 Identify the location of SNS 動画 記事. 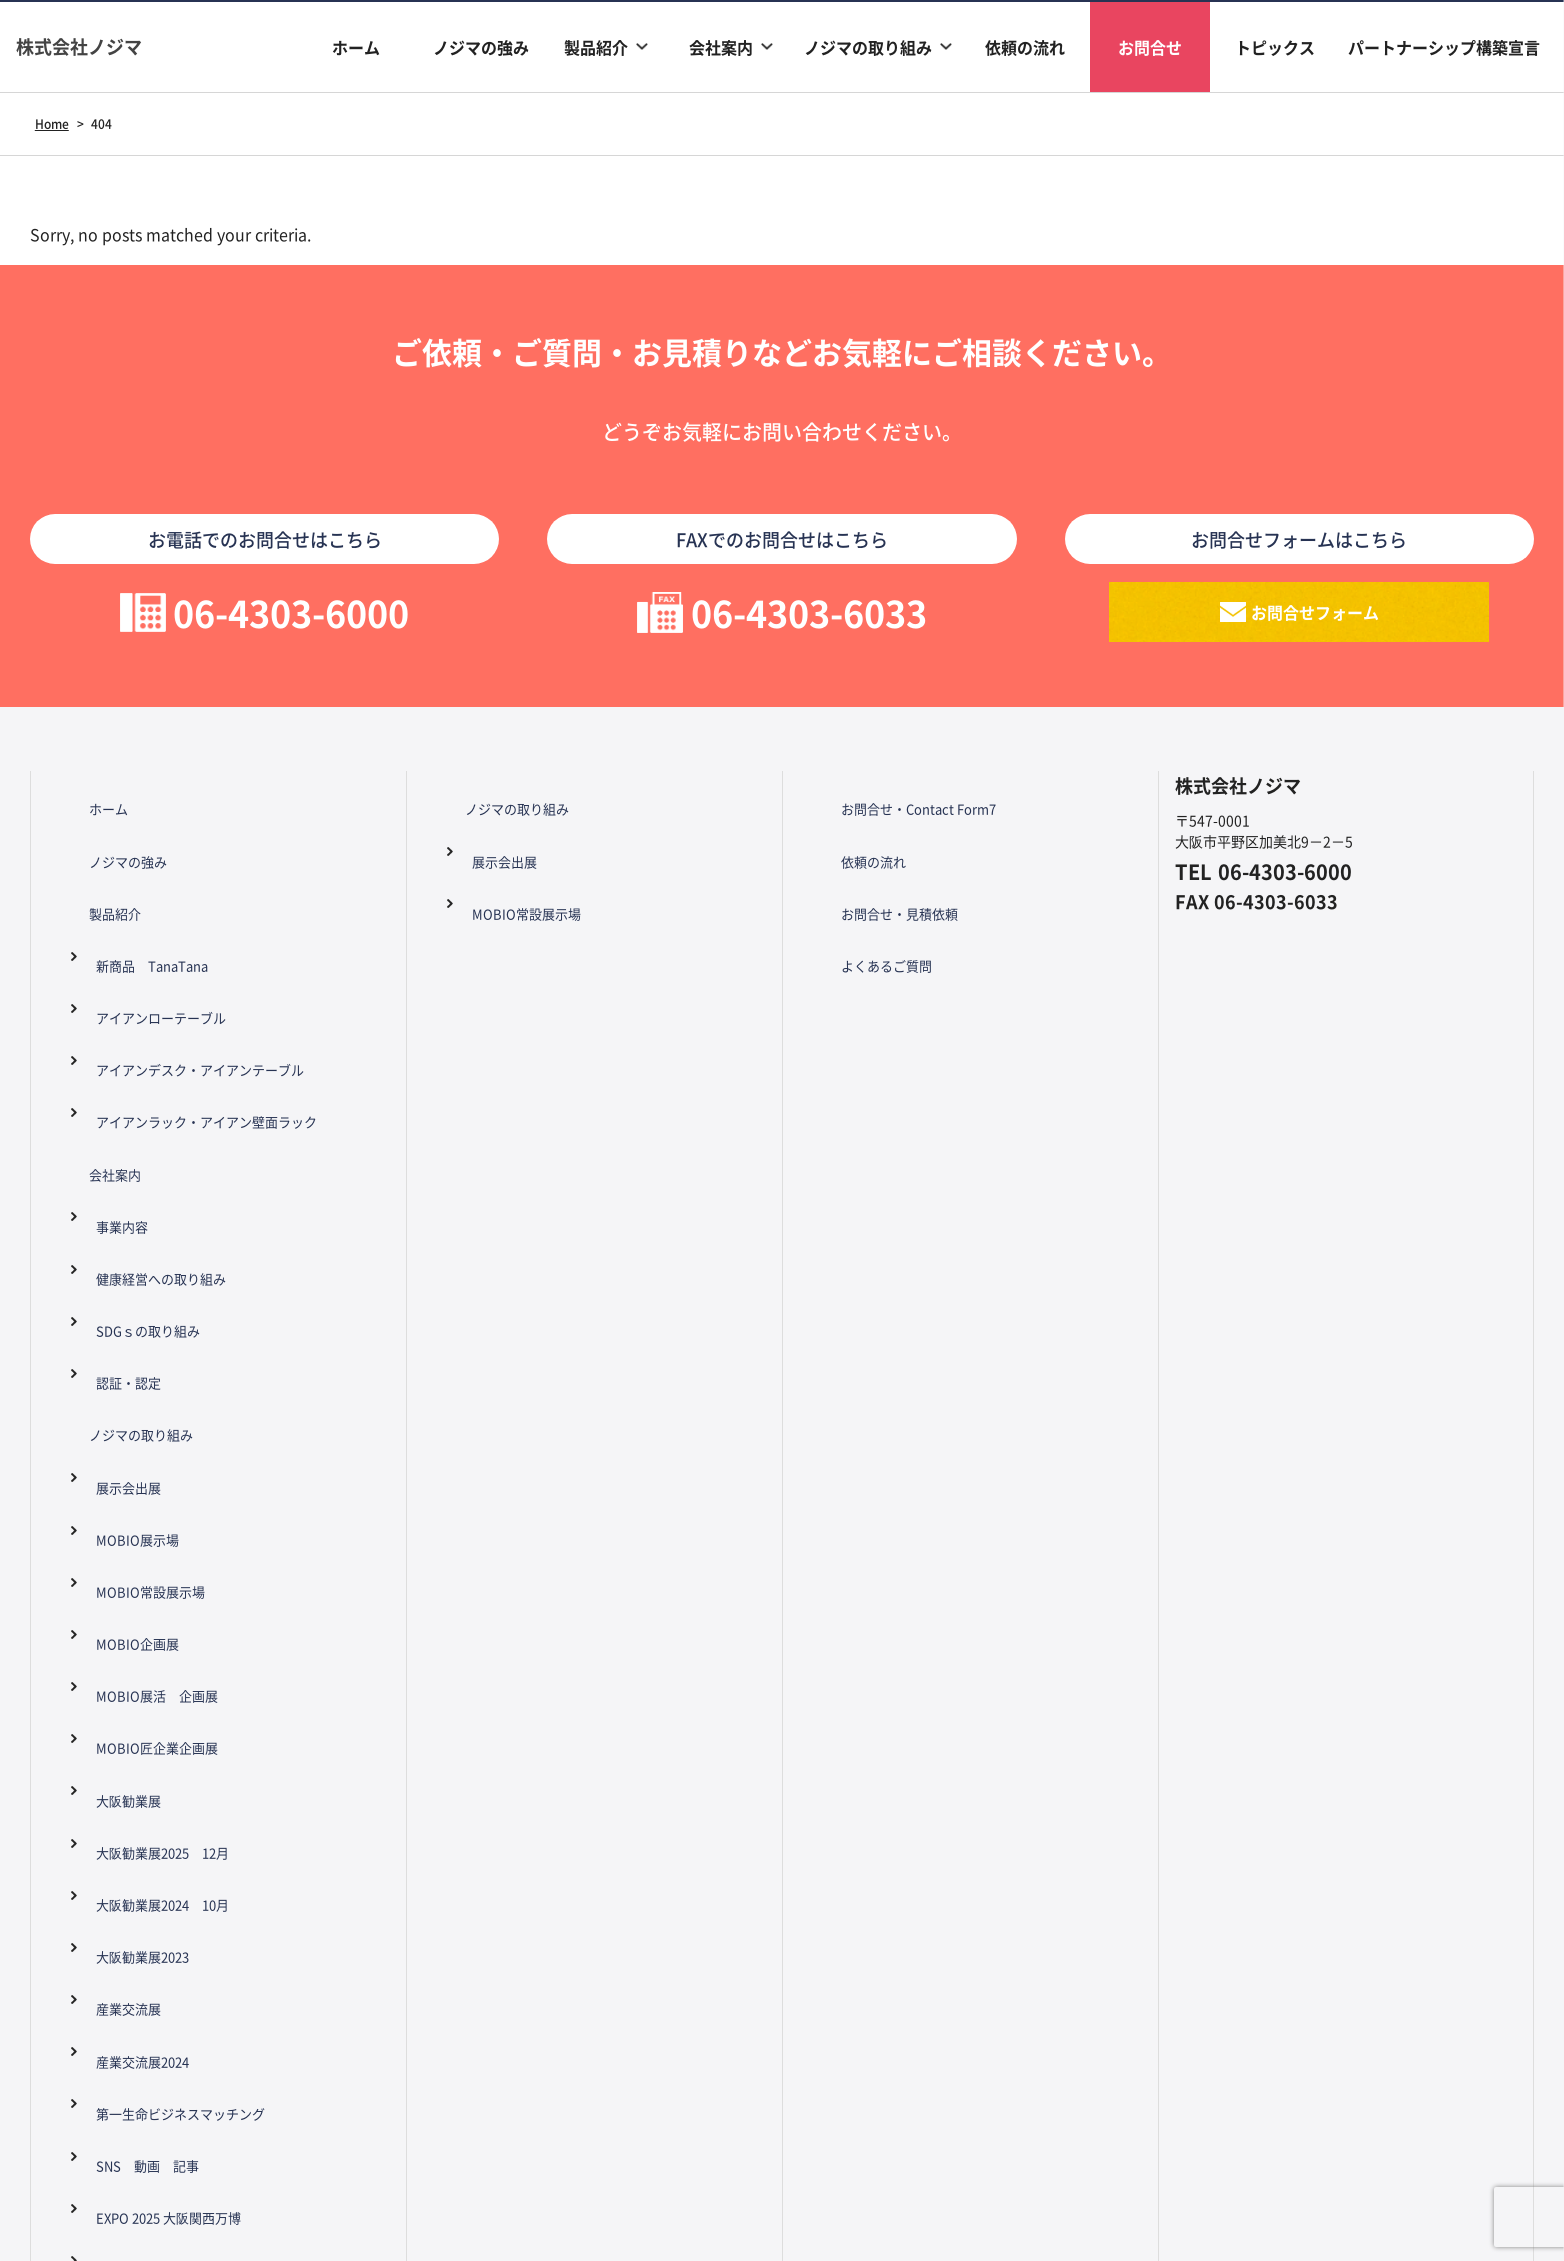
(139, 1685).